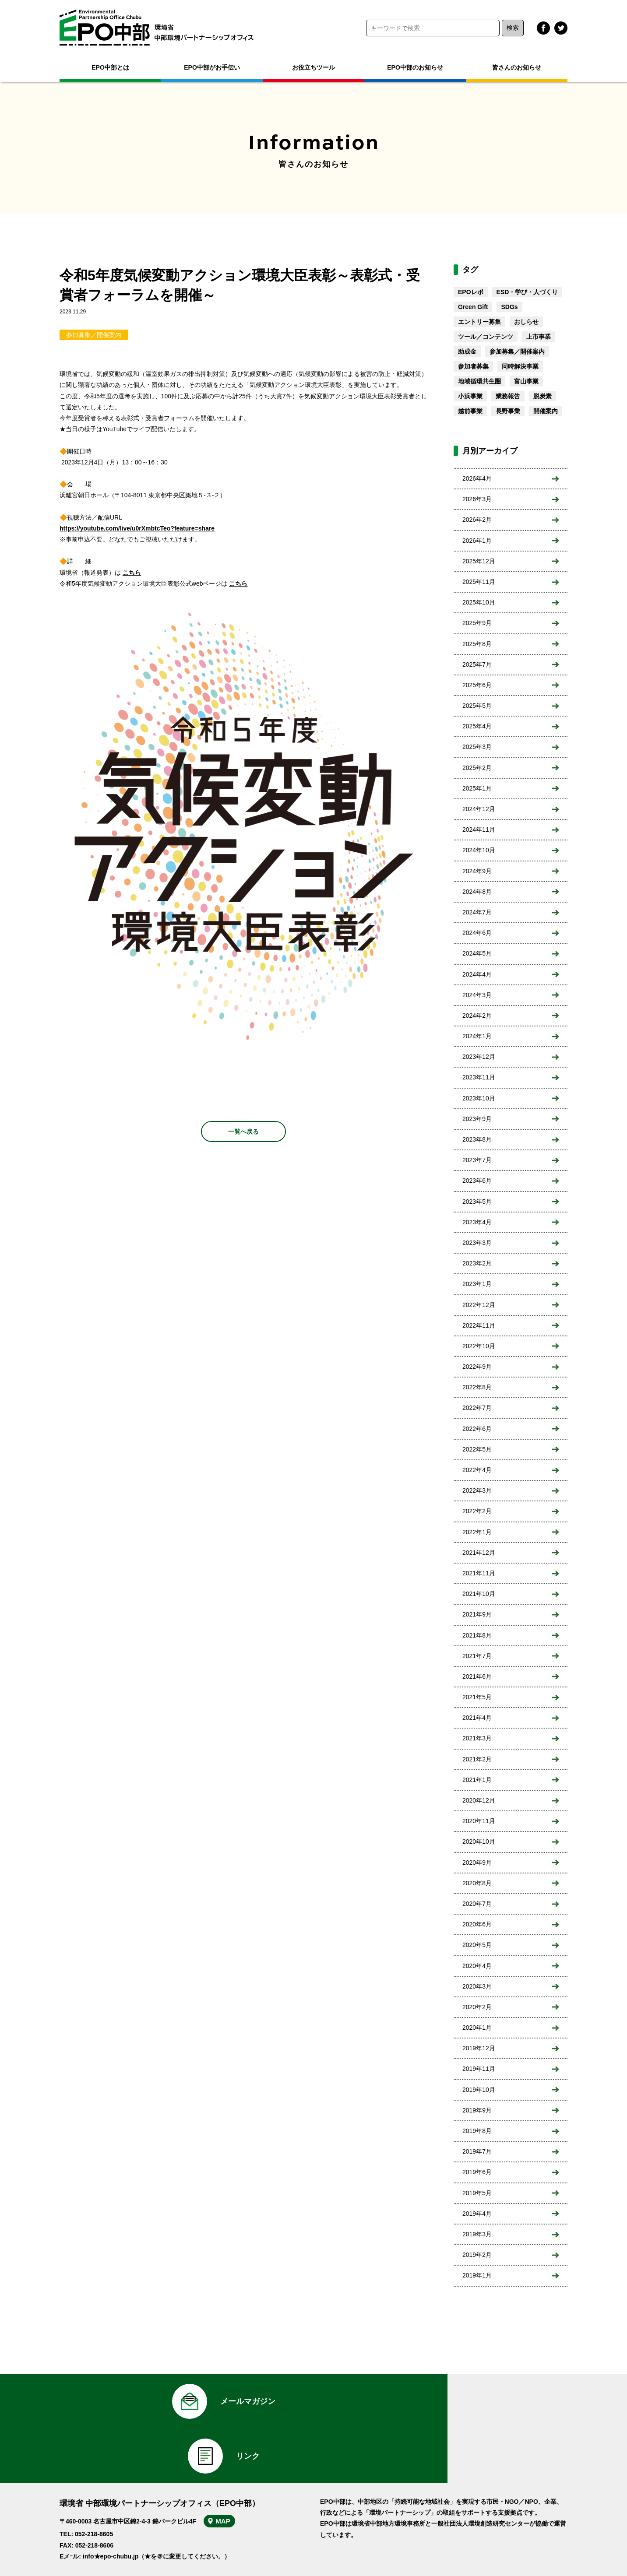 The image size is (627, 2576). I want to click on 2023年5月, so click(477, 1201).